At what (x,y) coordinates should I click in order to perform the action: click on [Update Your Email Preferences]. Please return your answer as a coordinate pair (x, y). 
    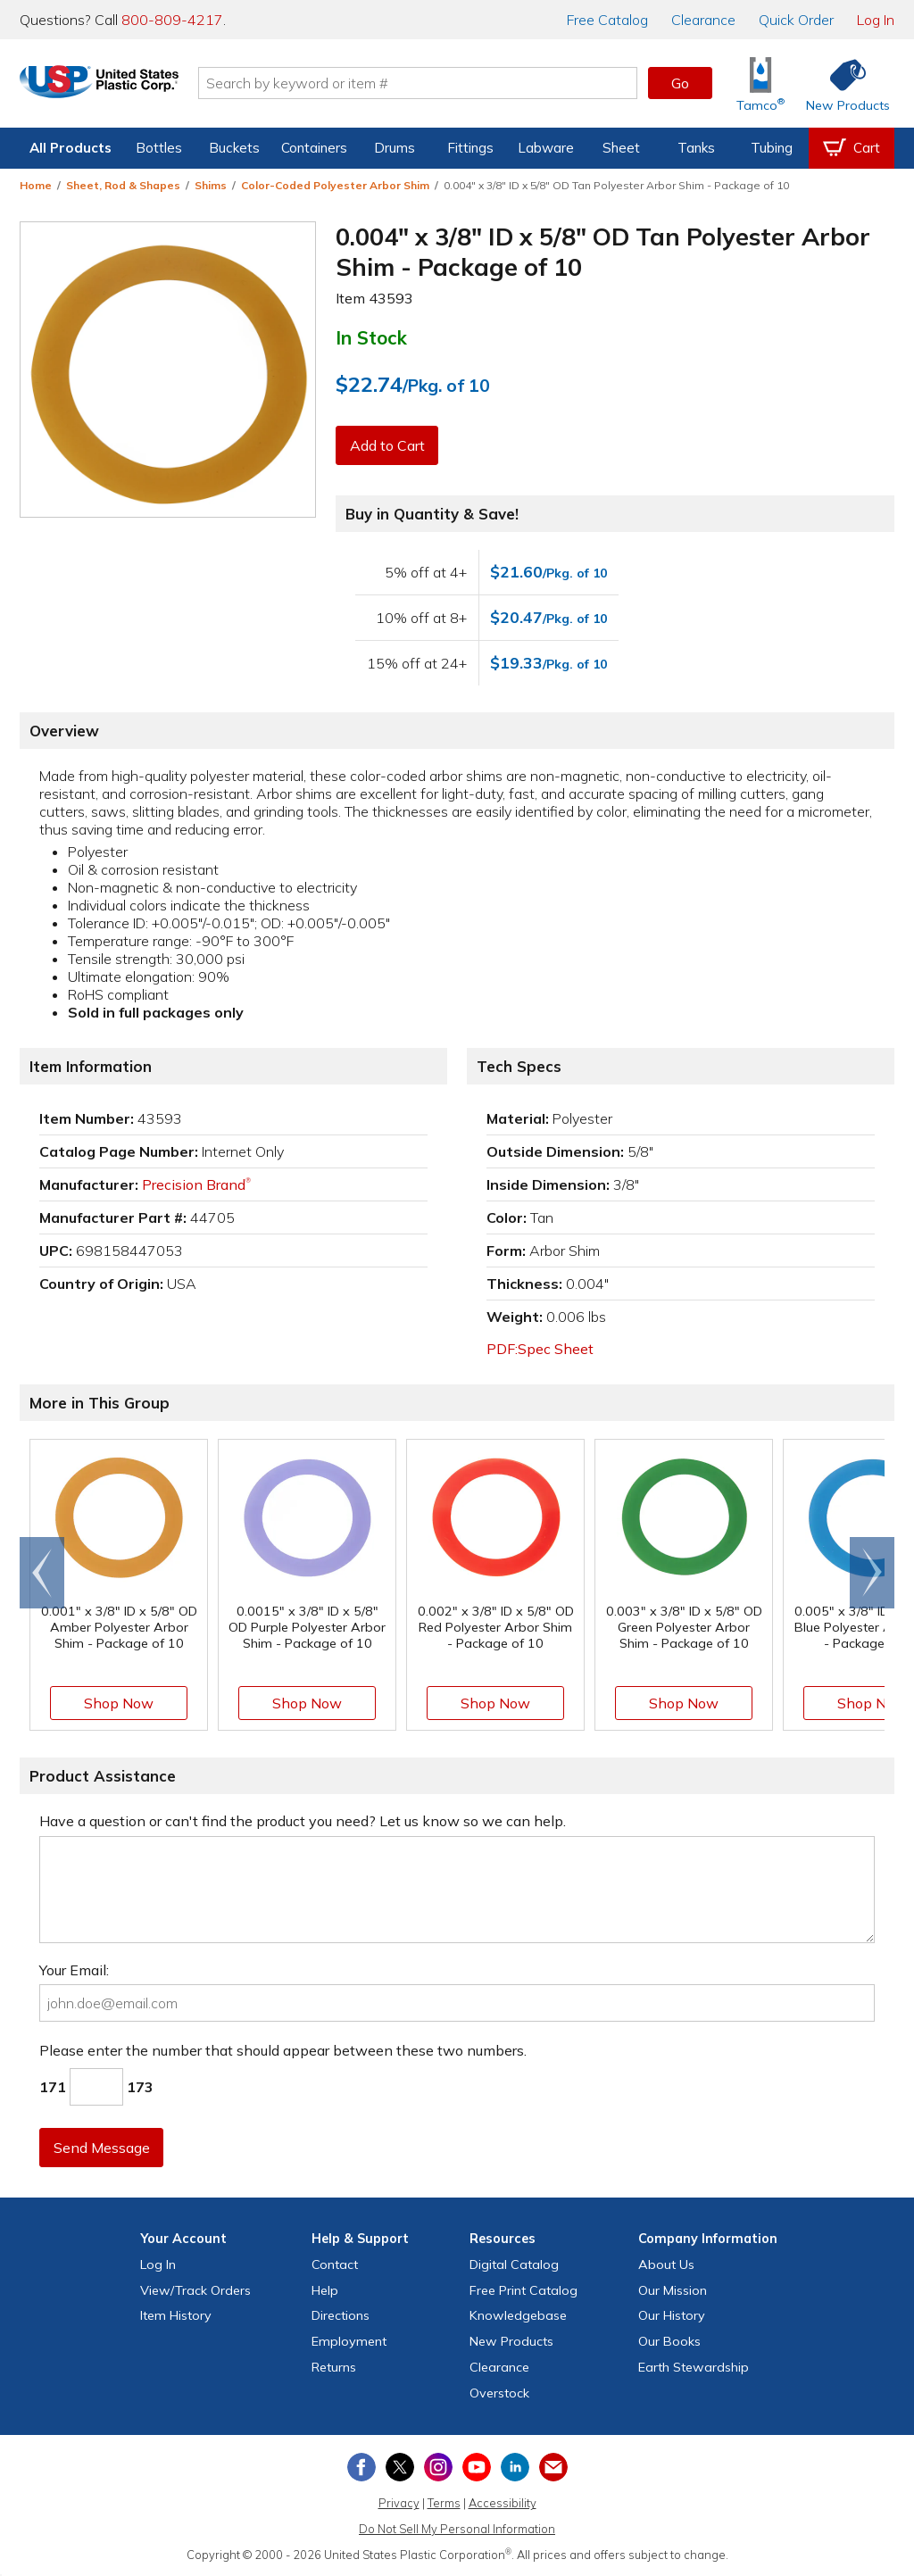
    Looking at the image, I should click on (553, 2467).